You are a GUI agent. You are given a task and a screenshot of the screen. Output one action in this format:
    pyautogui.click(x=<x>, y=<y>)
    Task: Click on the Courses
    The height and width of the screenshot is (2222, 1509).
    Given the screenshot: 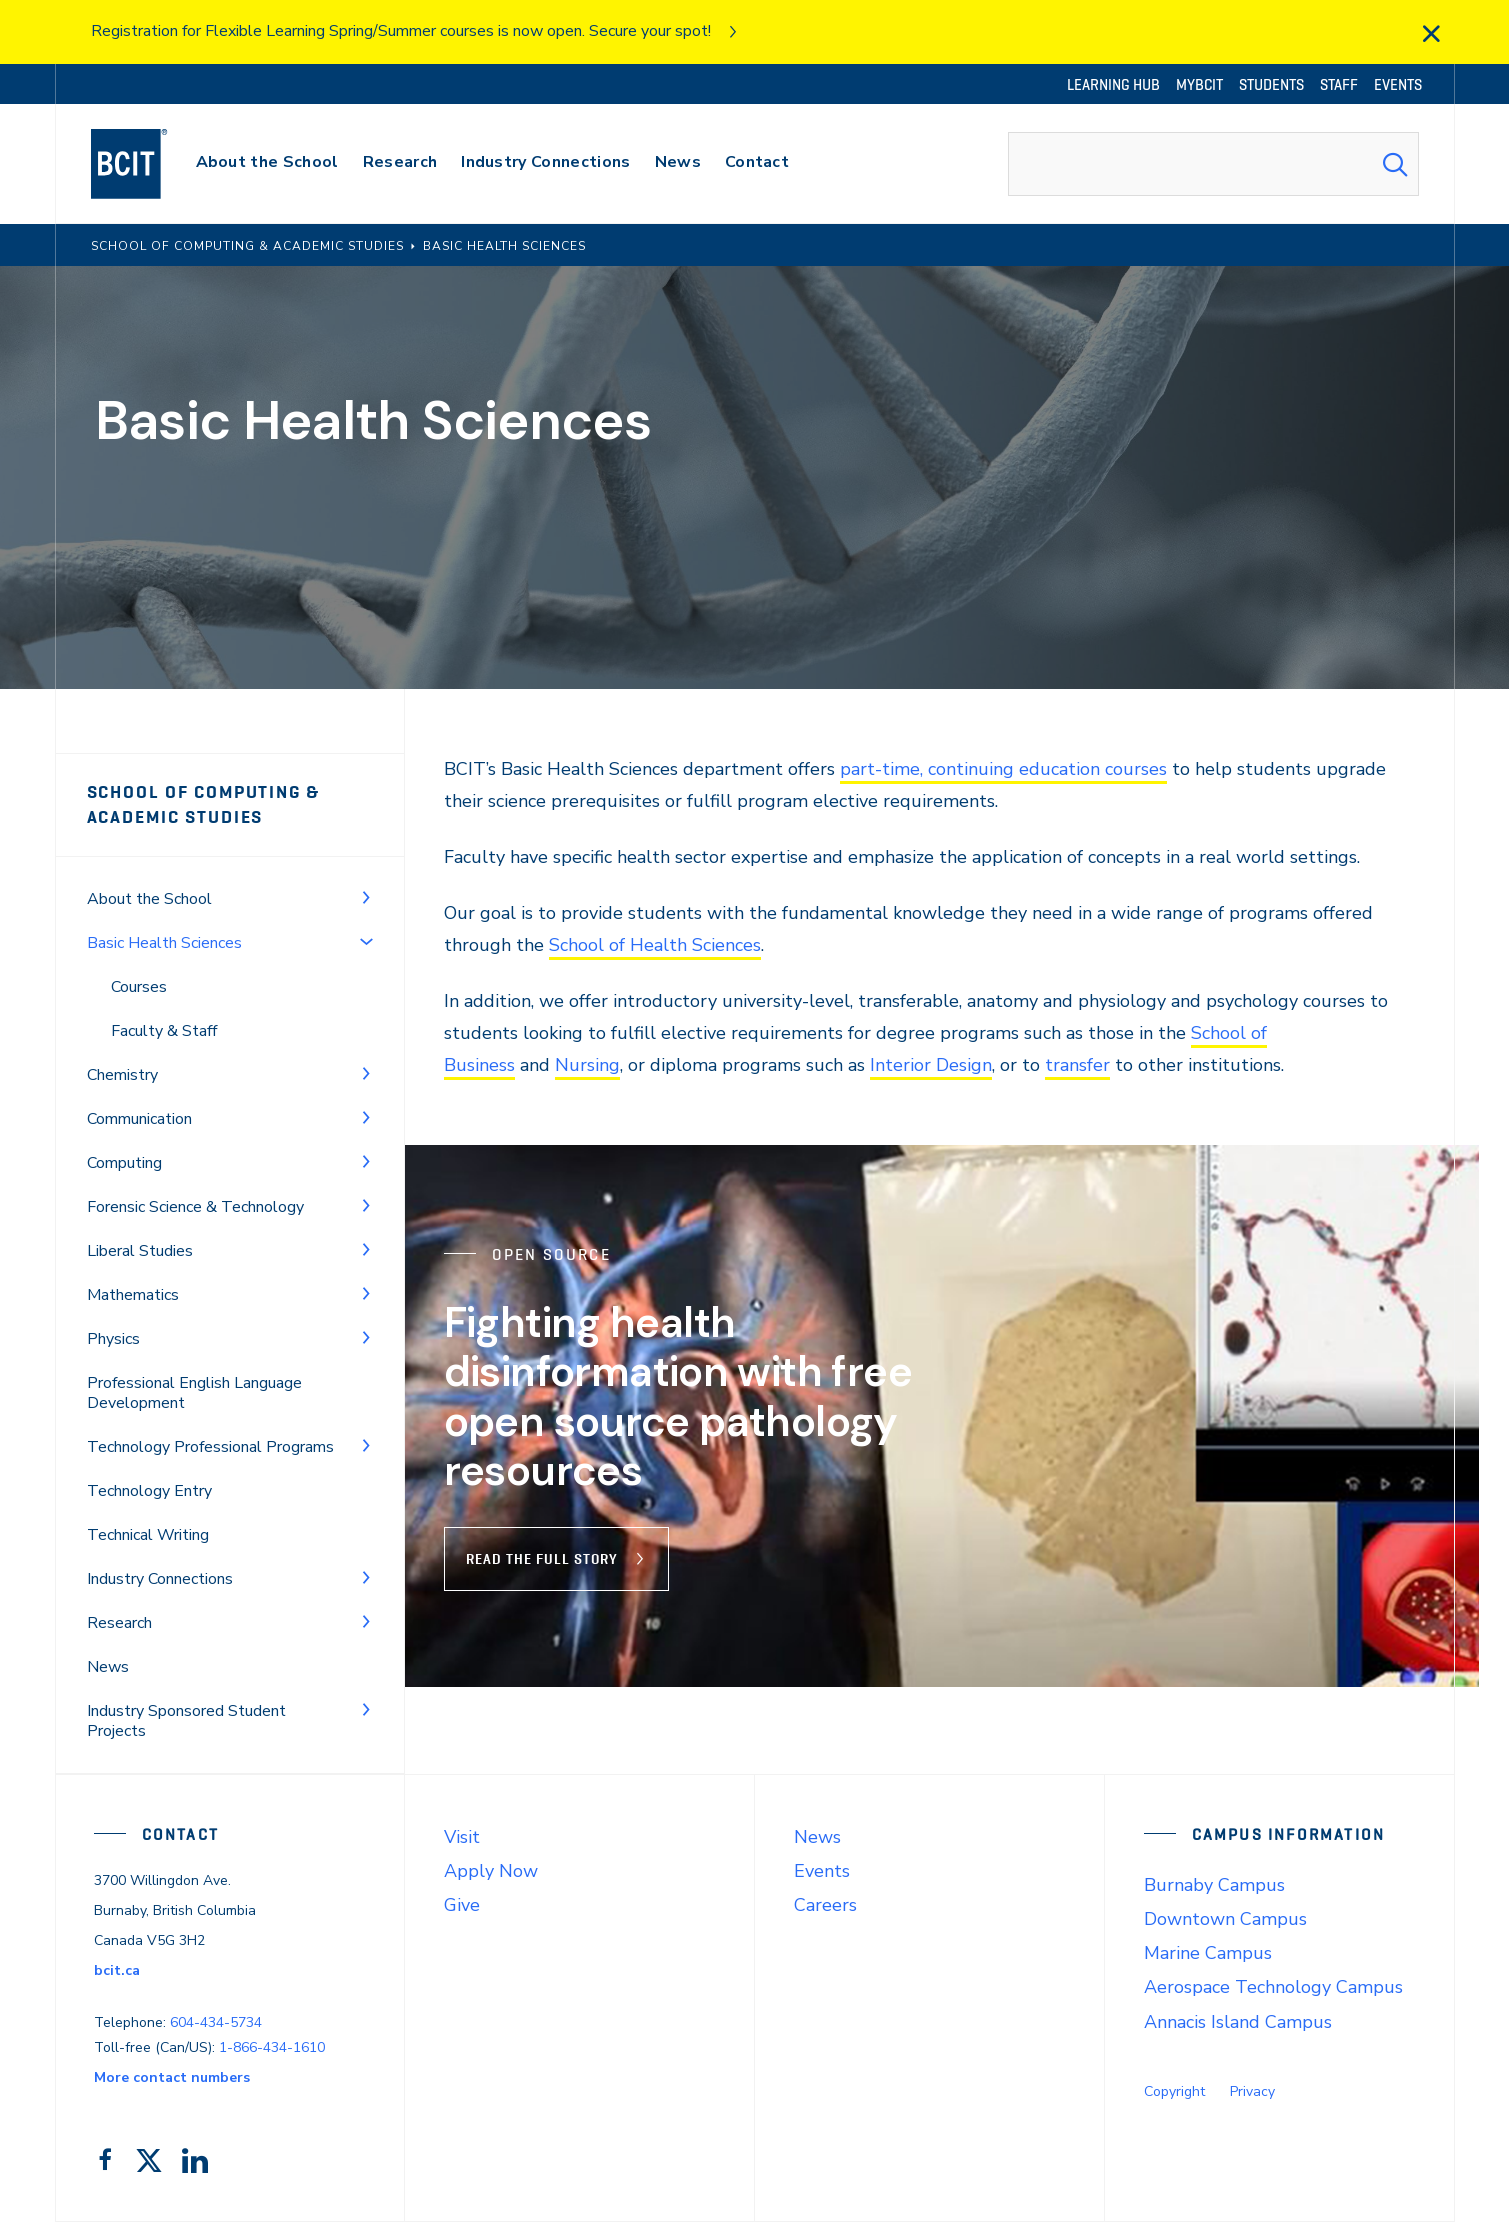 What is the action you would take?
    pyautogui.click(x=139, y=987)
    